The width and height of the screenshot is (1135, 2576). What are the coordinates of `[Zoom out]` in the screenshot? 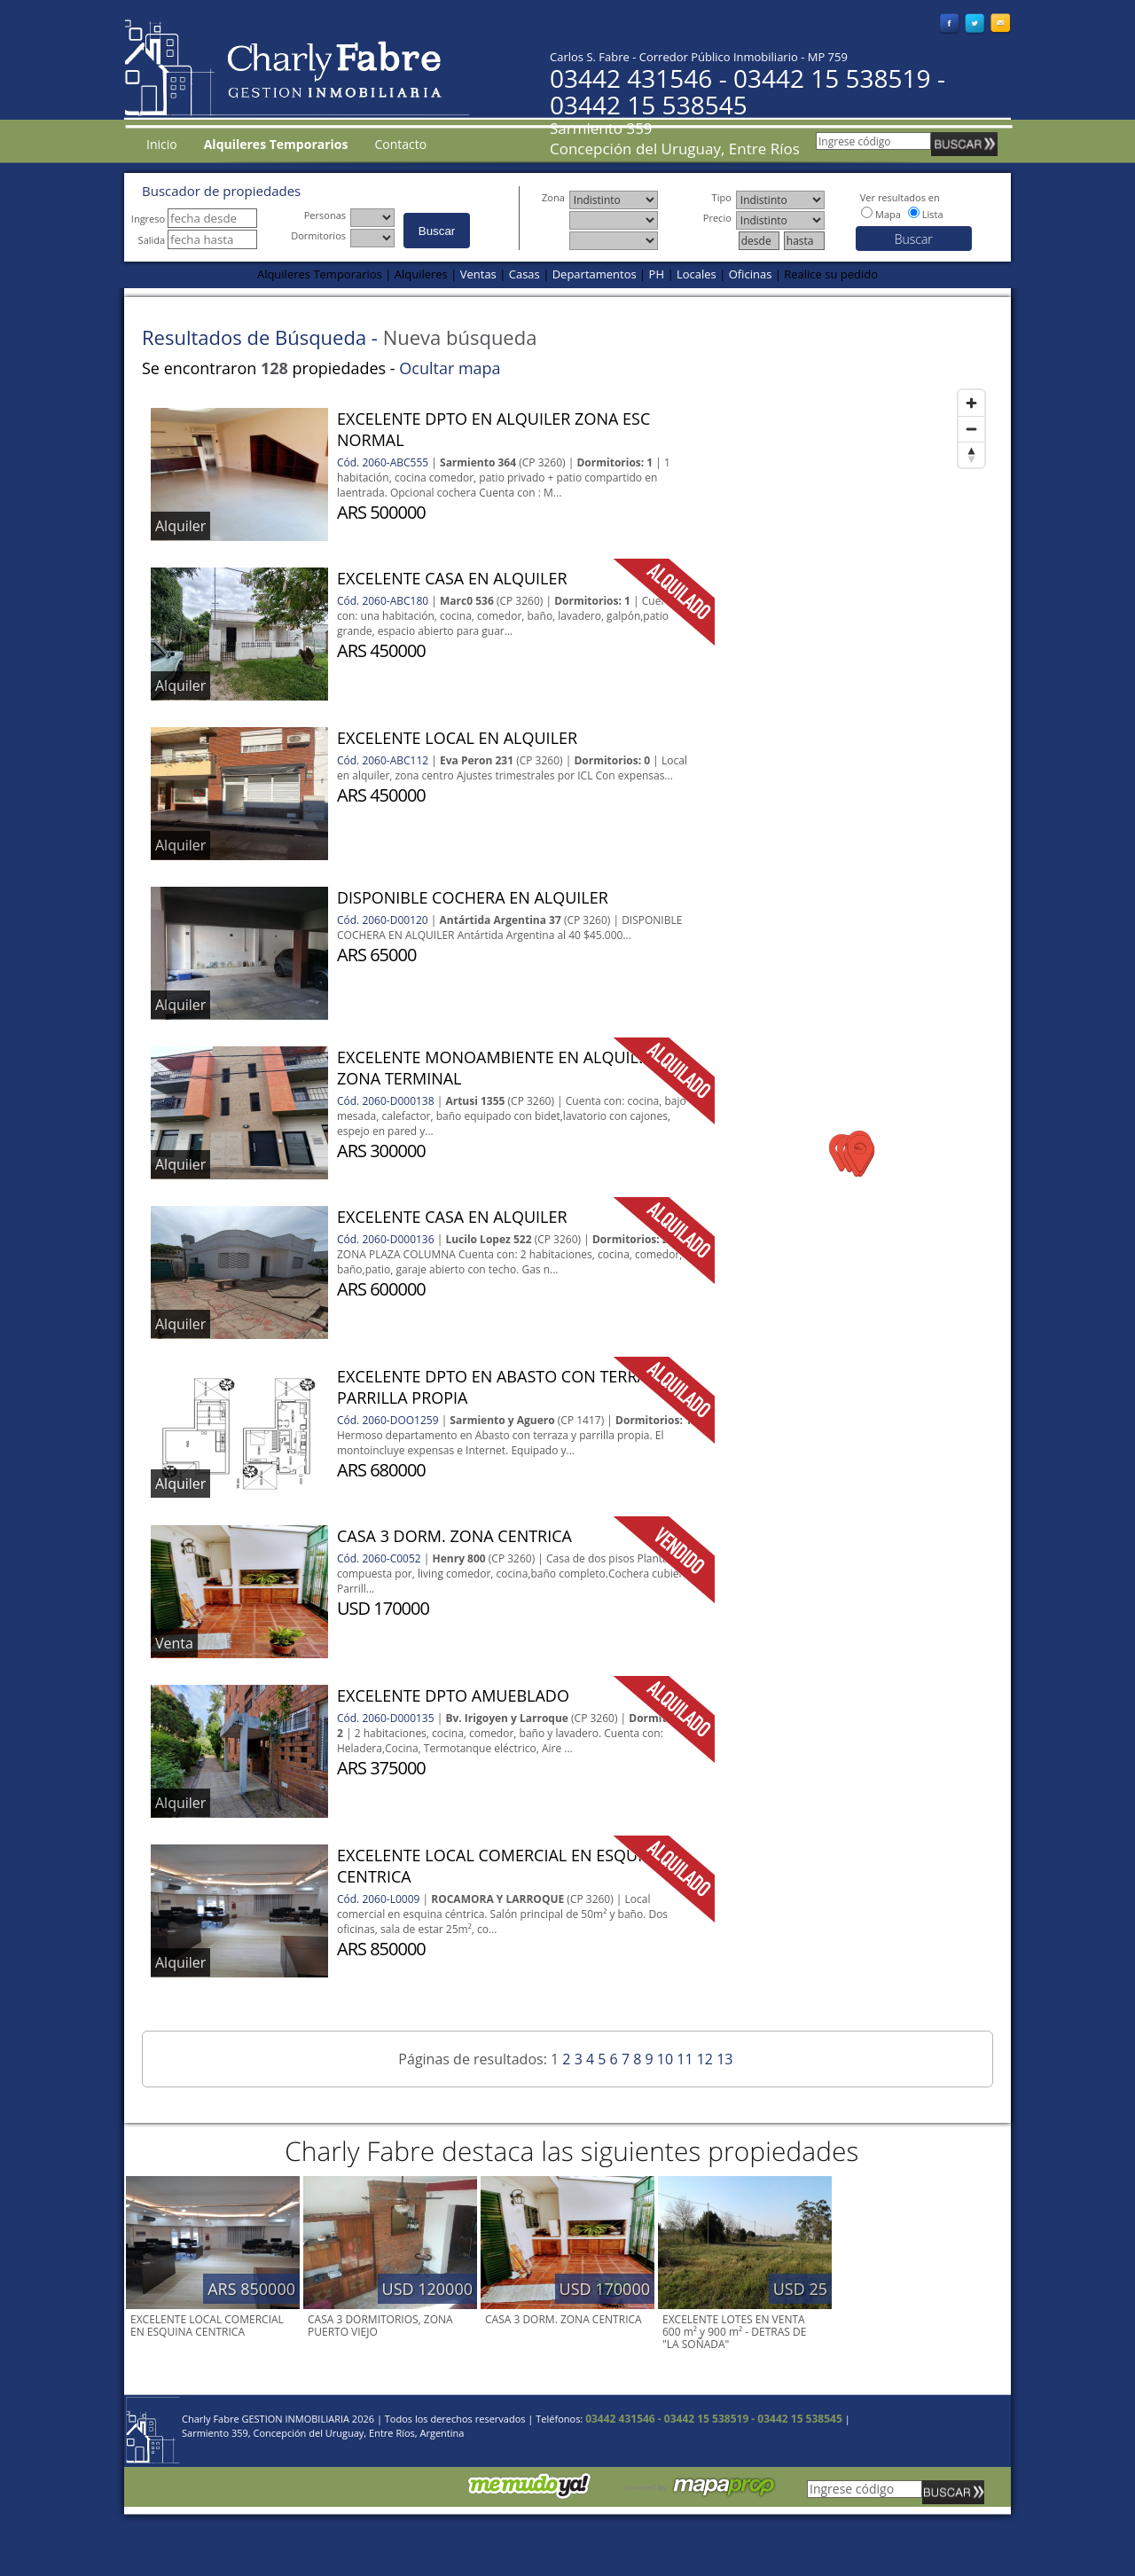 It's located at (971, 429).